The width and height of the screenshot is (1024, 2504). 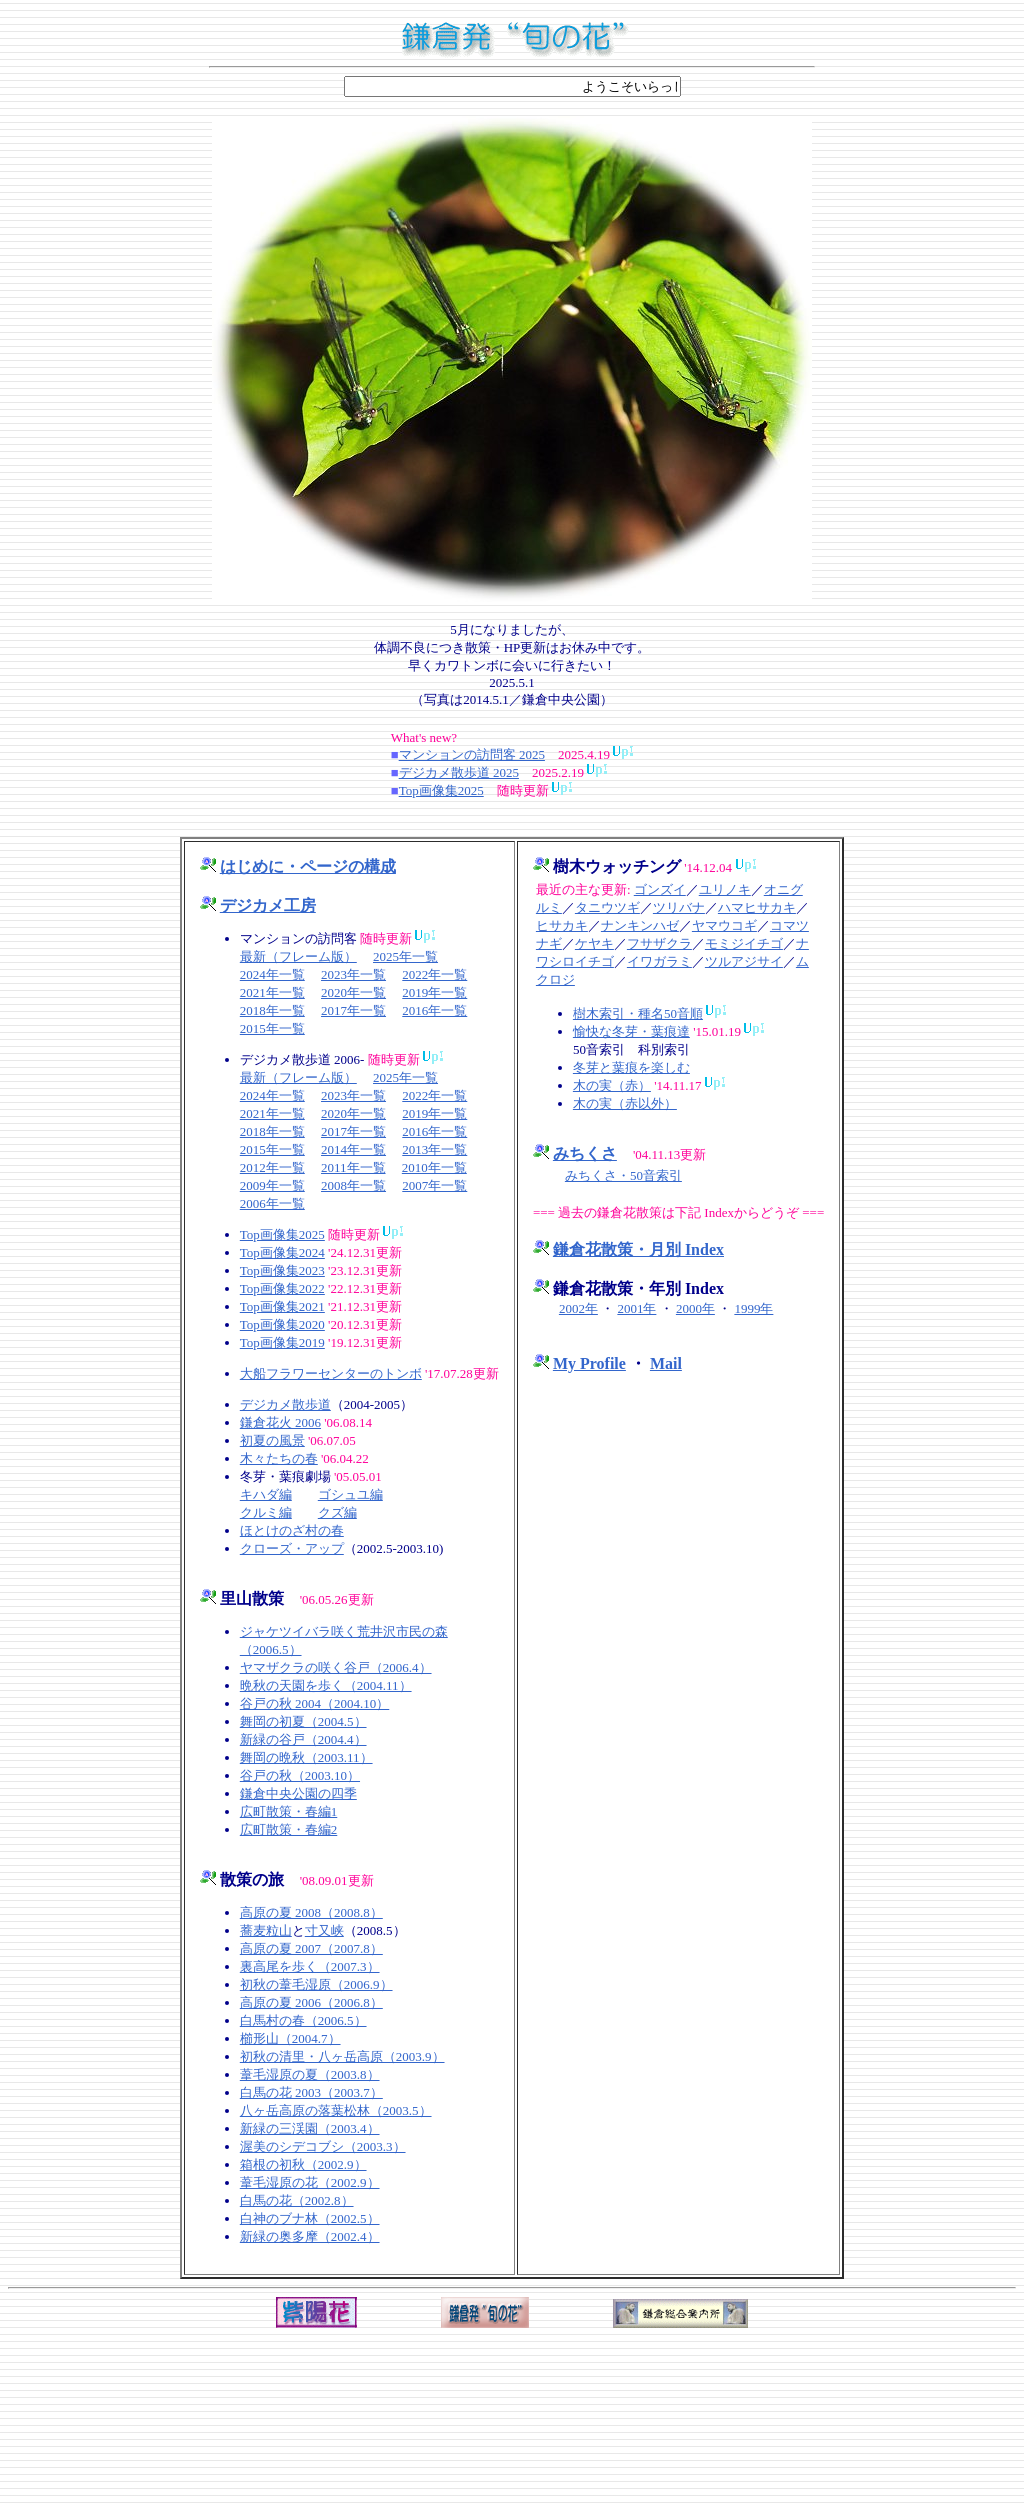 What do you see at coordinates (272, 992) in the screenshot?
I see `2021年一覧` at bounding box center [272, 992].